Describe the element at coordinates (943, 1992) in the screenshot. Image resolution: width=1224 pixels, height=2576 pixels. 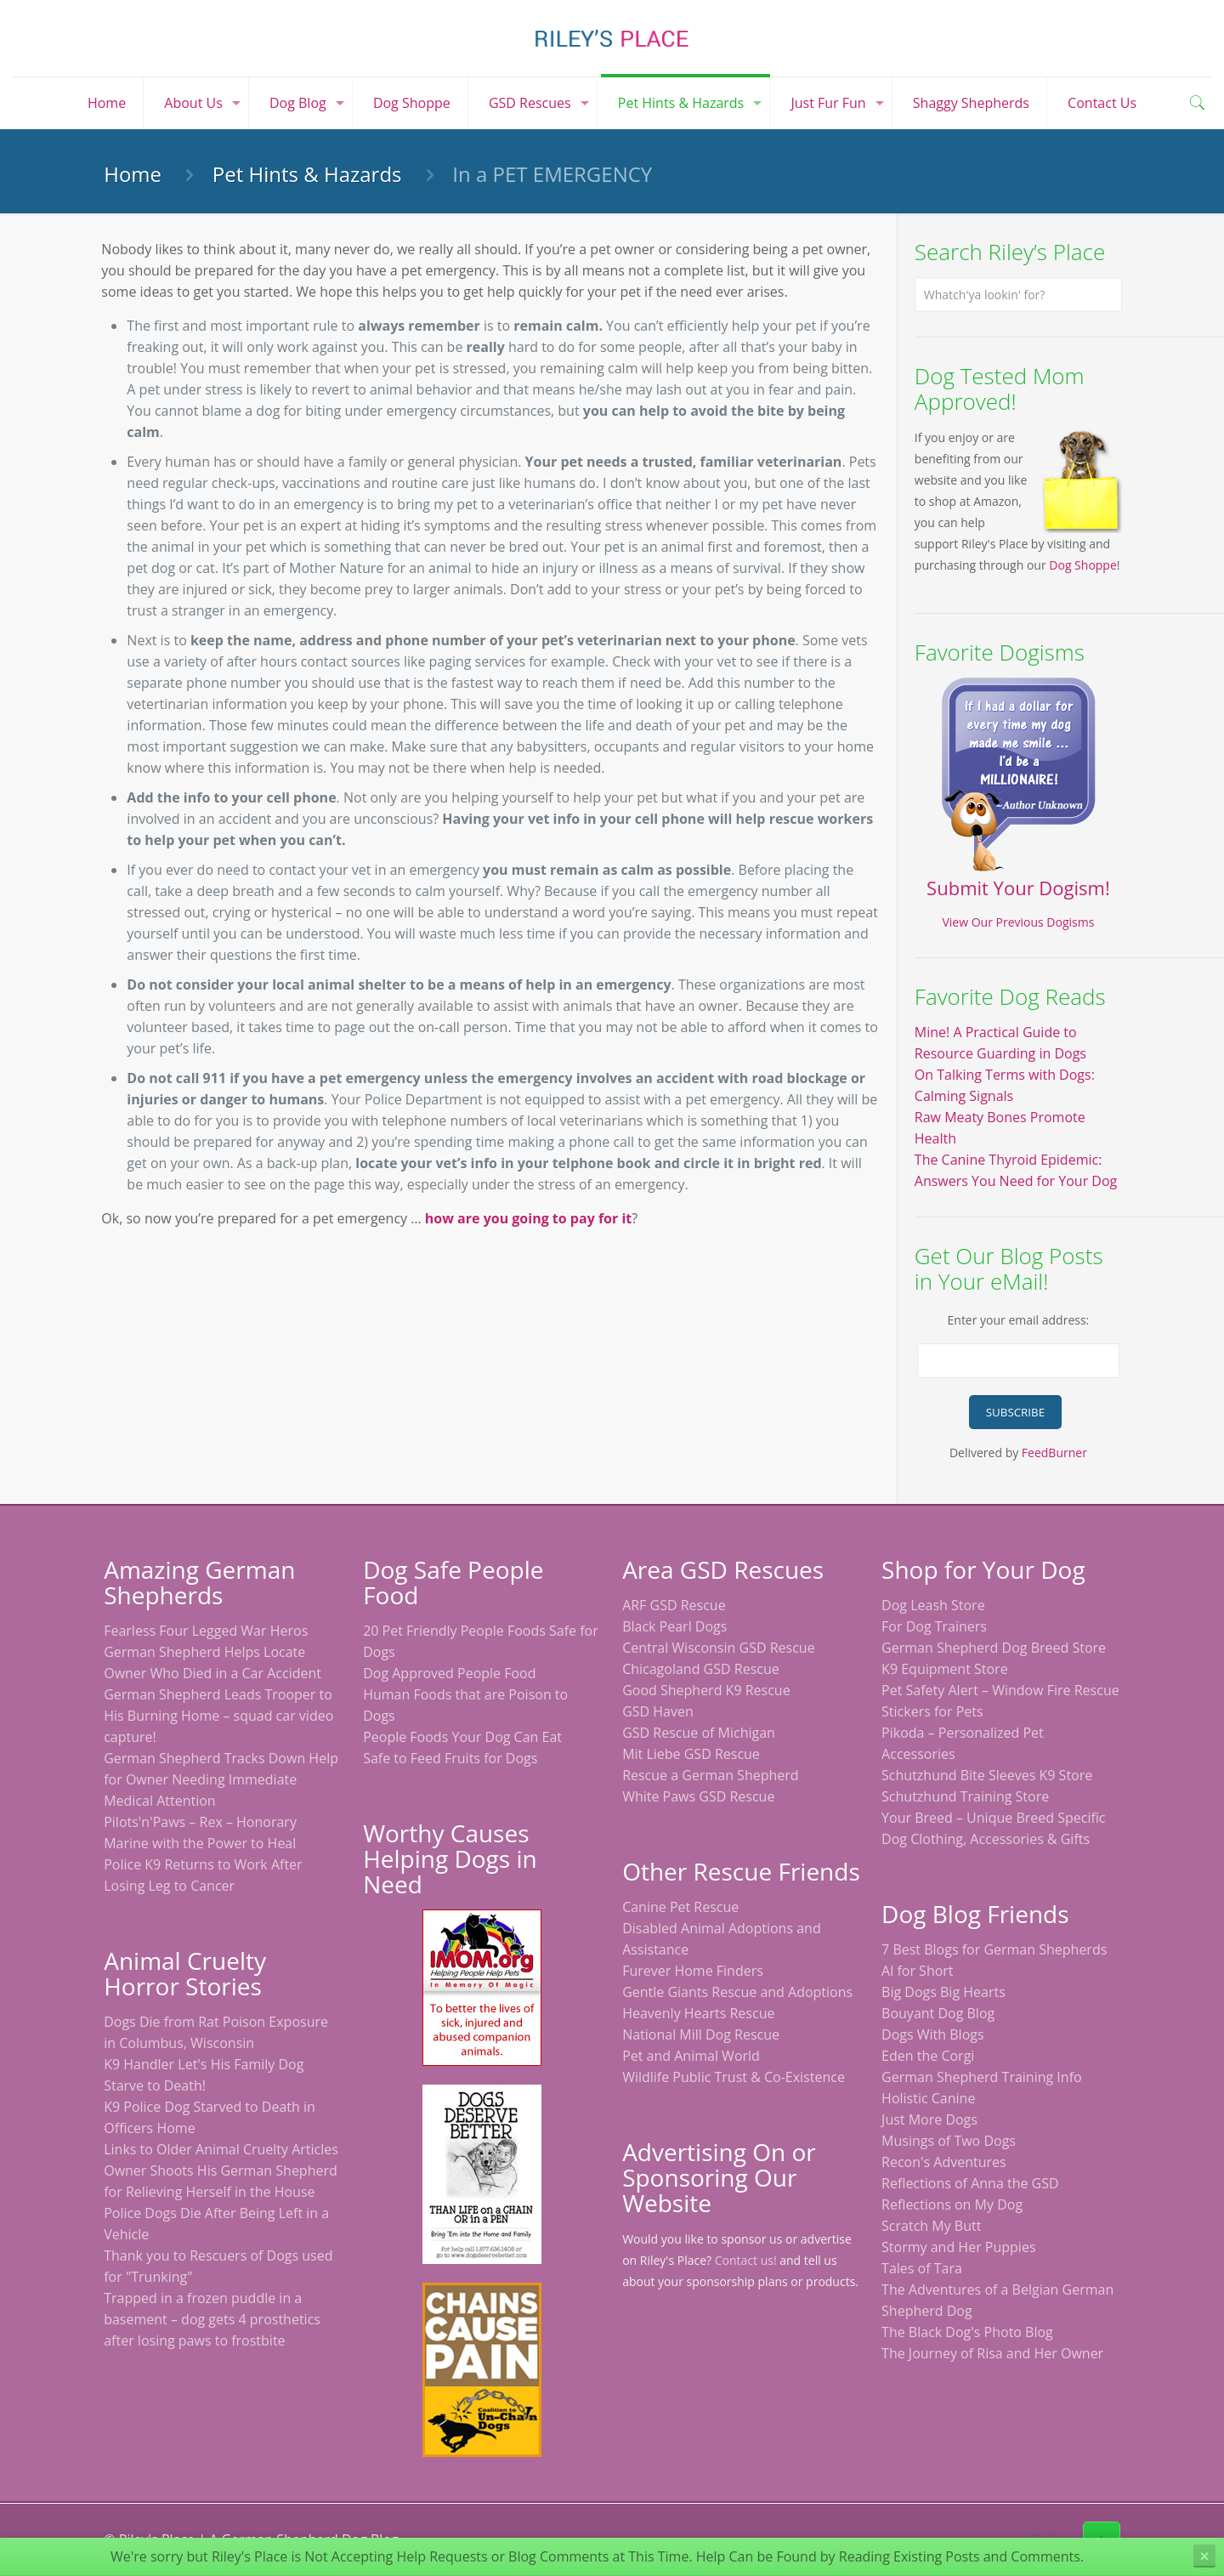
I see `Big Dogs Big Hearts` at that location.